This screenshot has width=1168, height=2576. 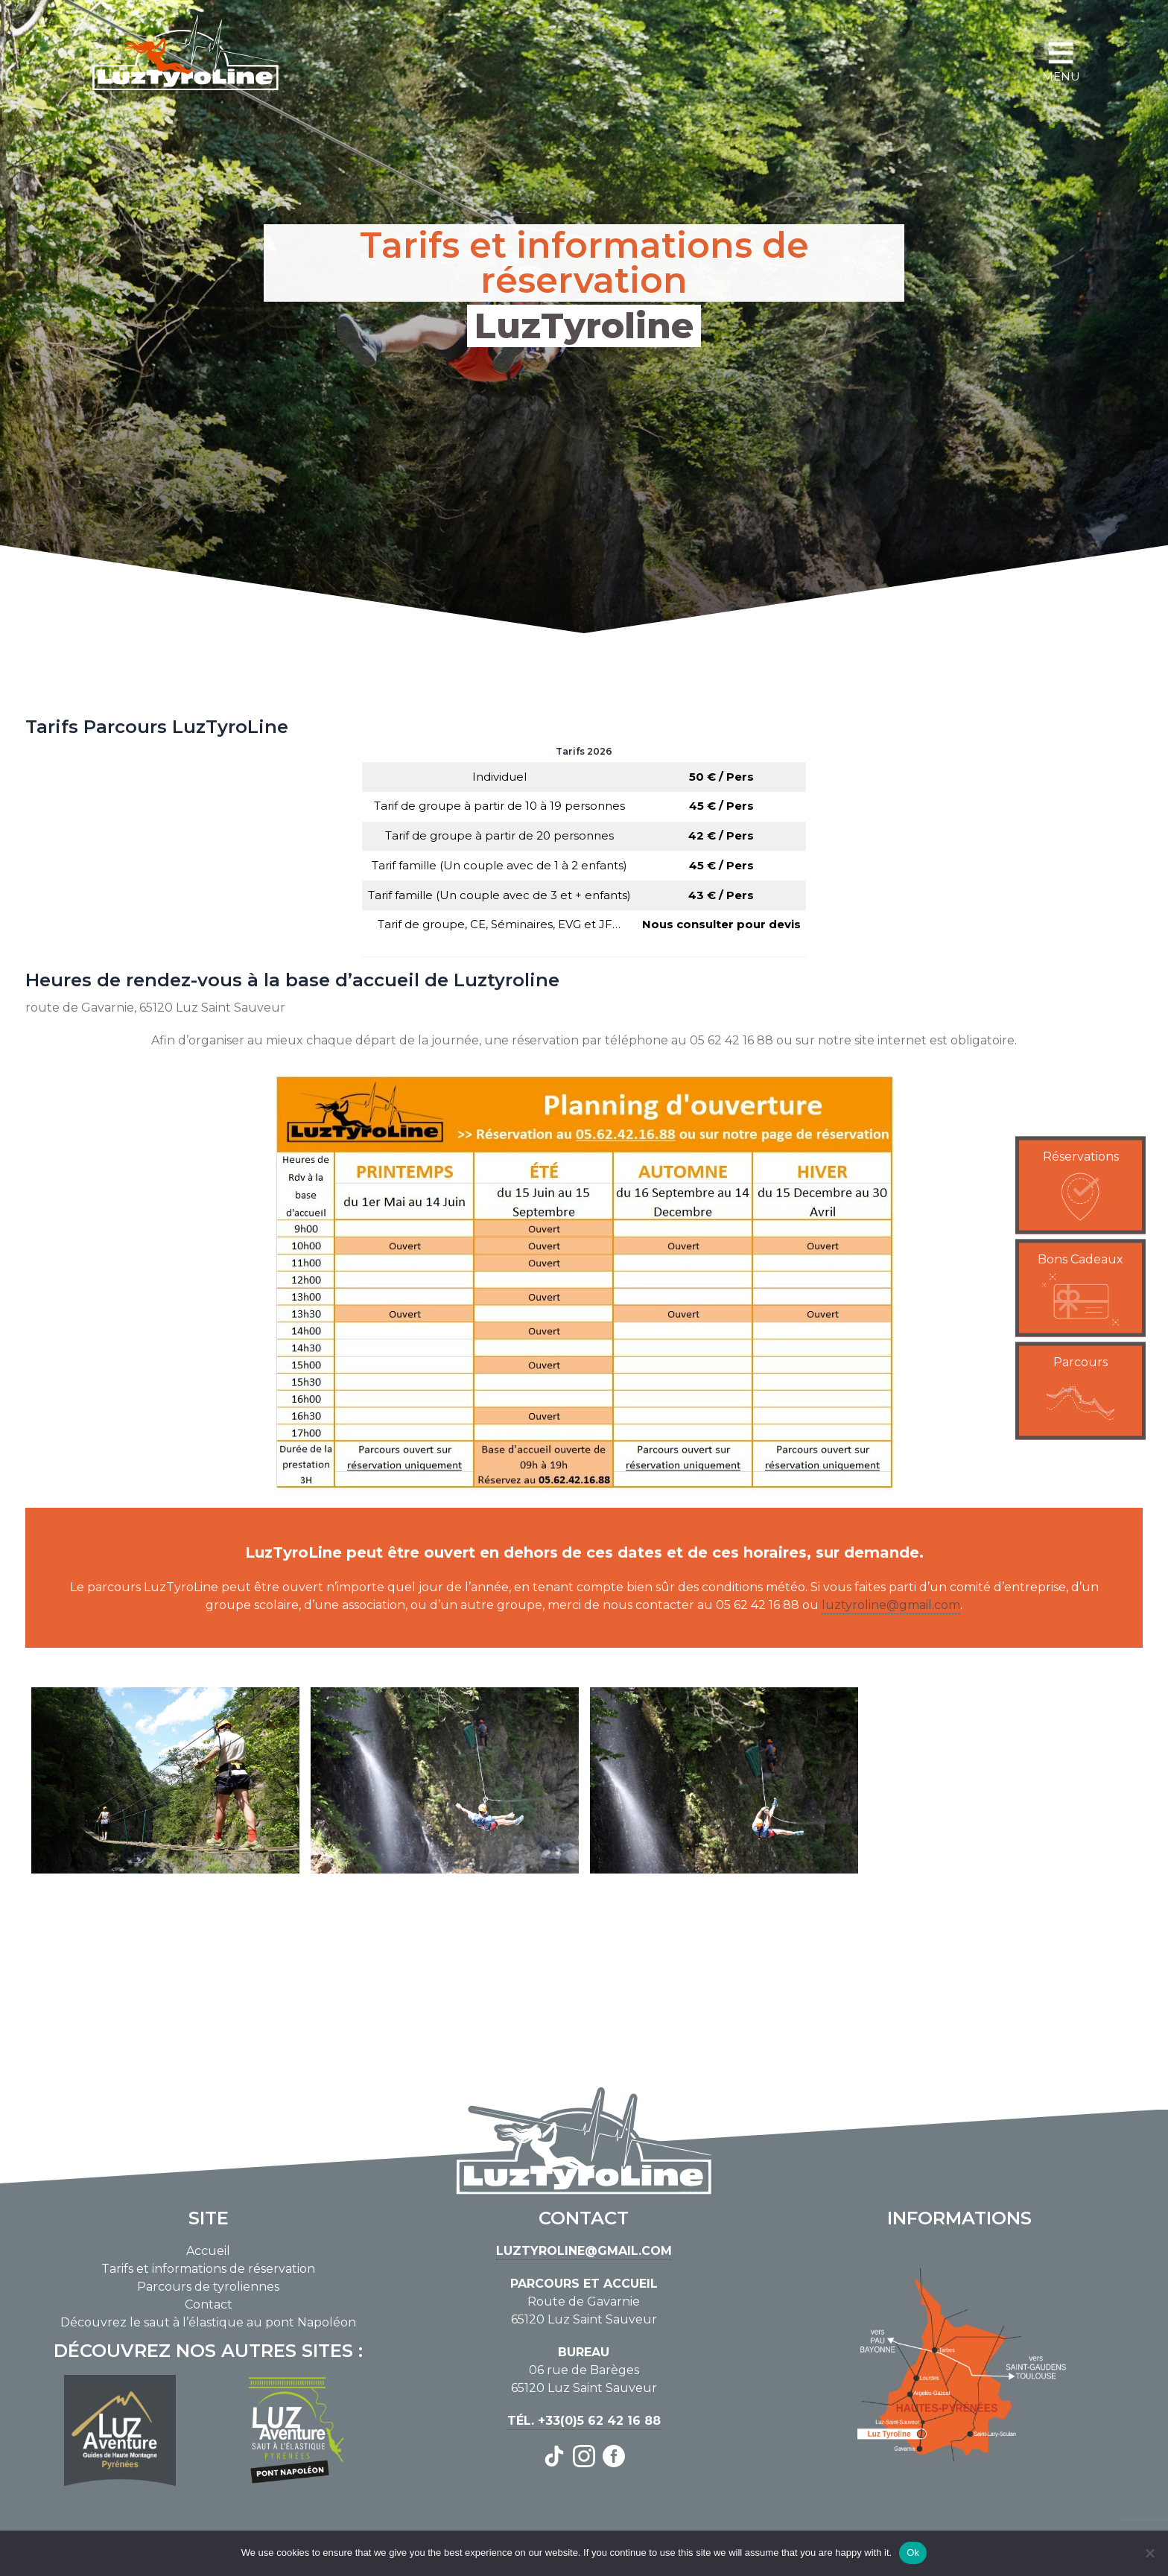 What do you see at coordinates (208, 2322) in the screenshot?
I see `Découvrez le saut à l’élastique au pont Napoléon` at bounding box center [208, 2322].